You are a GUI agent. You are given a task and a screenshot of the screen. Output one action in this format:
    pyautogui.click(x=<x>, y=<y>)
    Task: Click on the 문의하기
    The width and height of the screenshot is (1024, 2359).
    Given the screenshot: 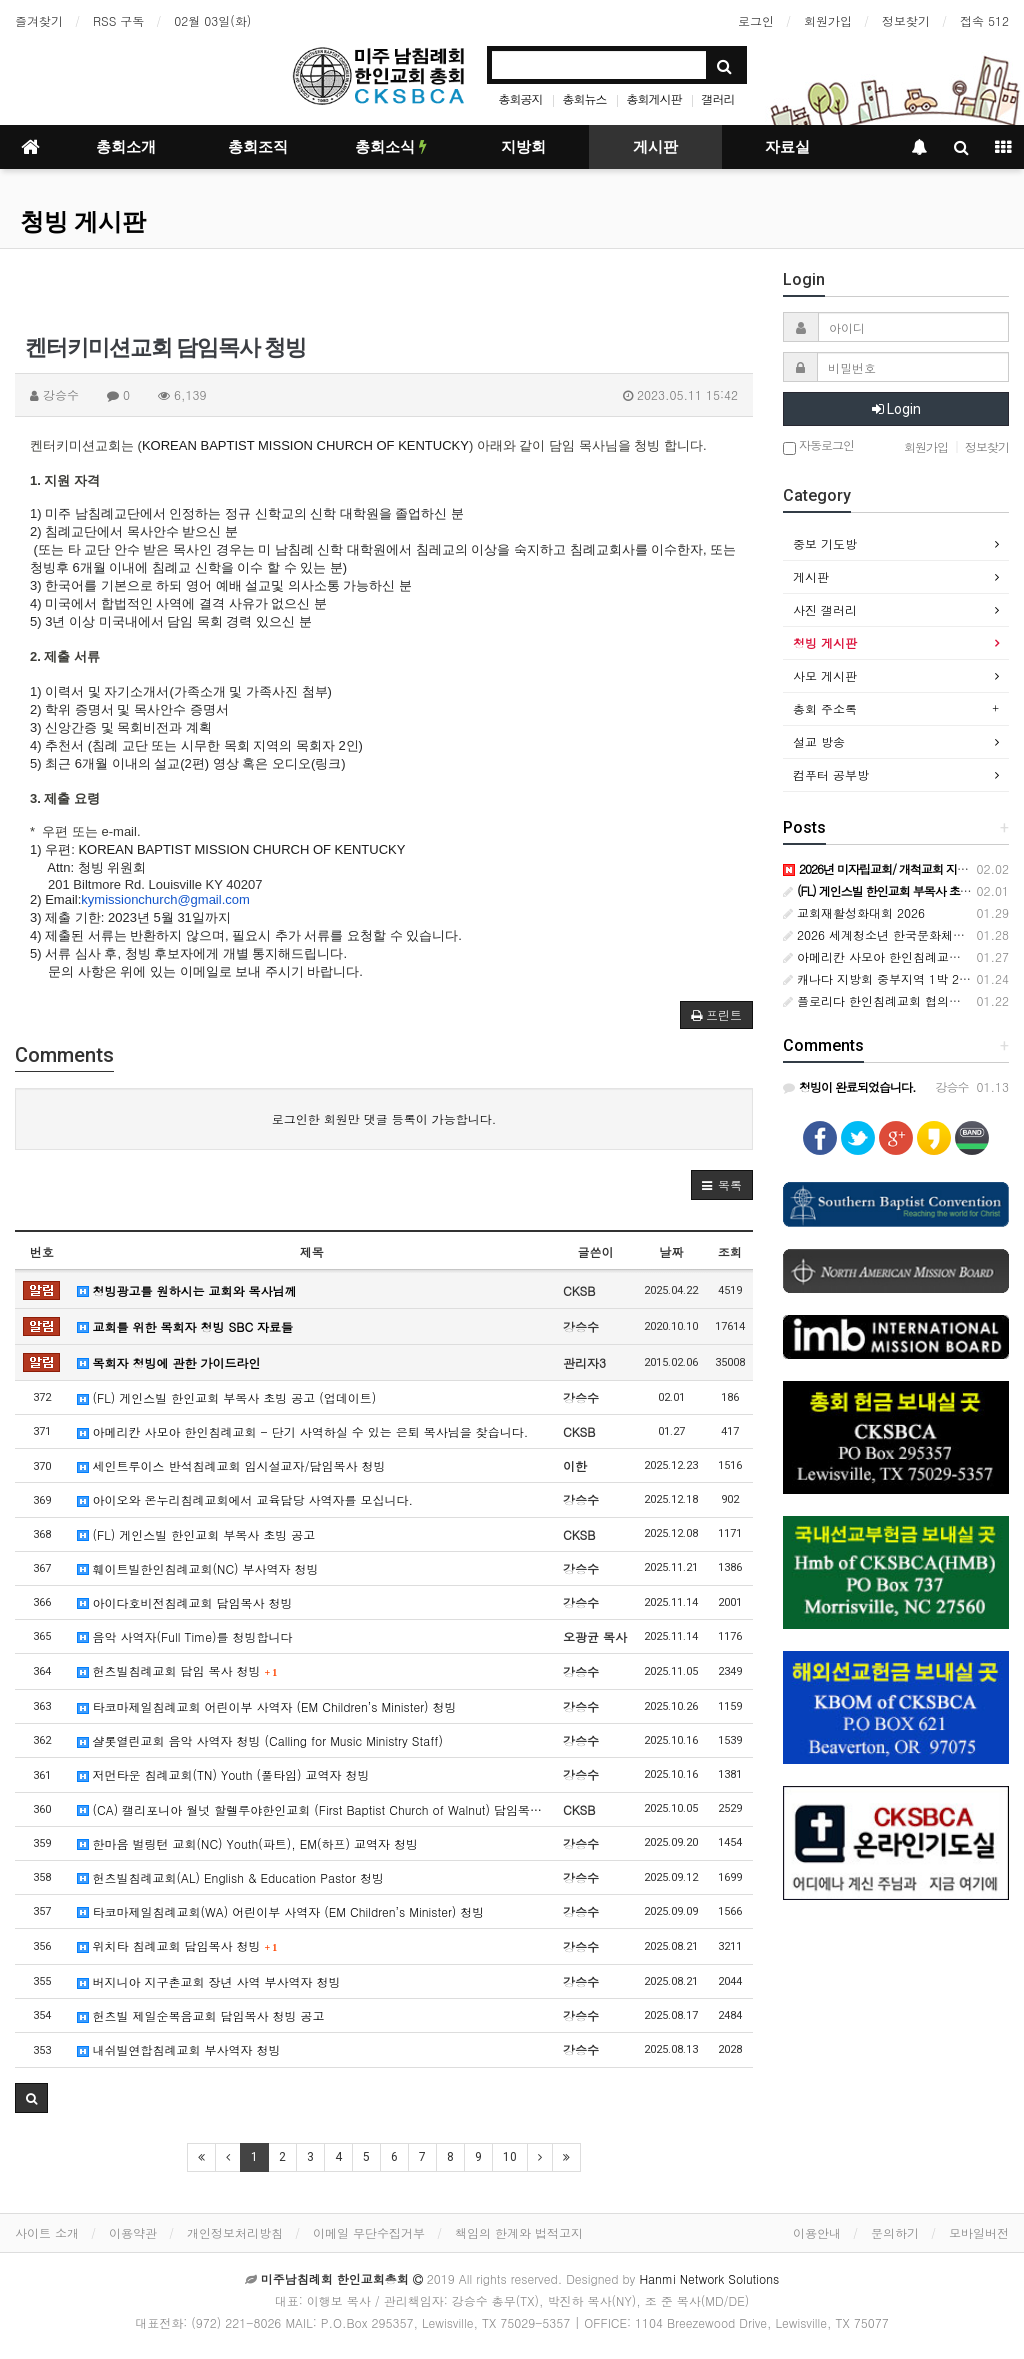 What is the action you would take?
    pyautogui.click(x=895, y=2232)
    